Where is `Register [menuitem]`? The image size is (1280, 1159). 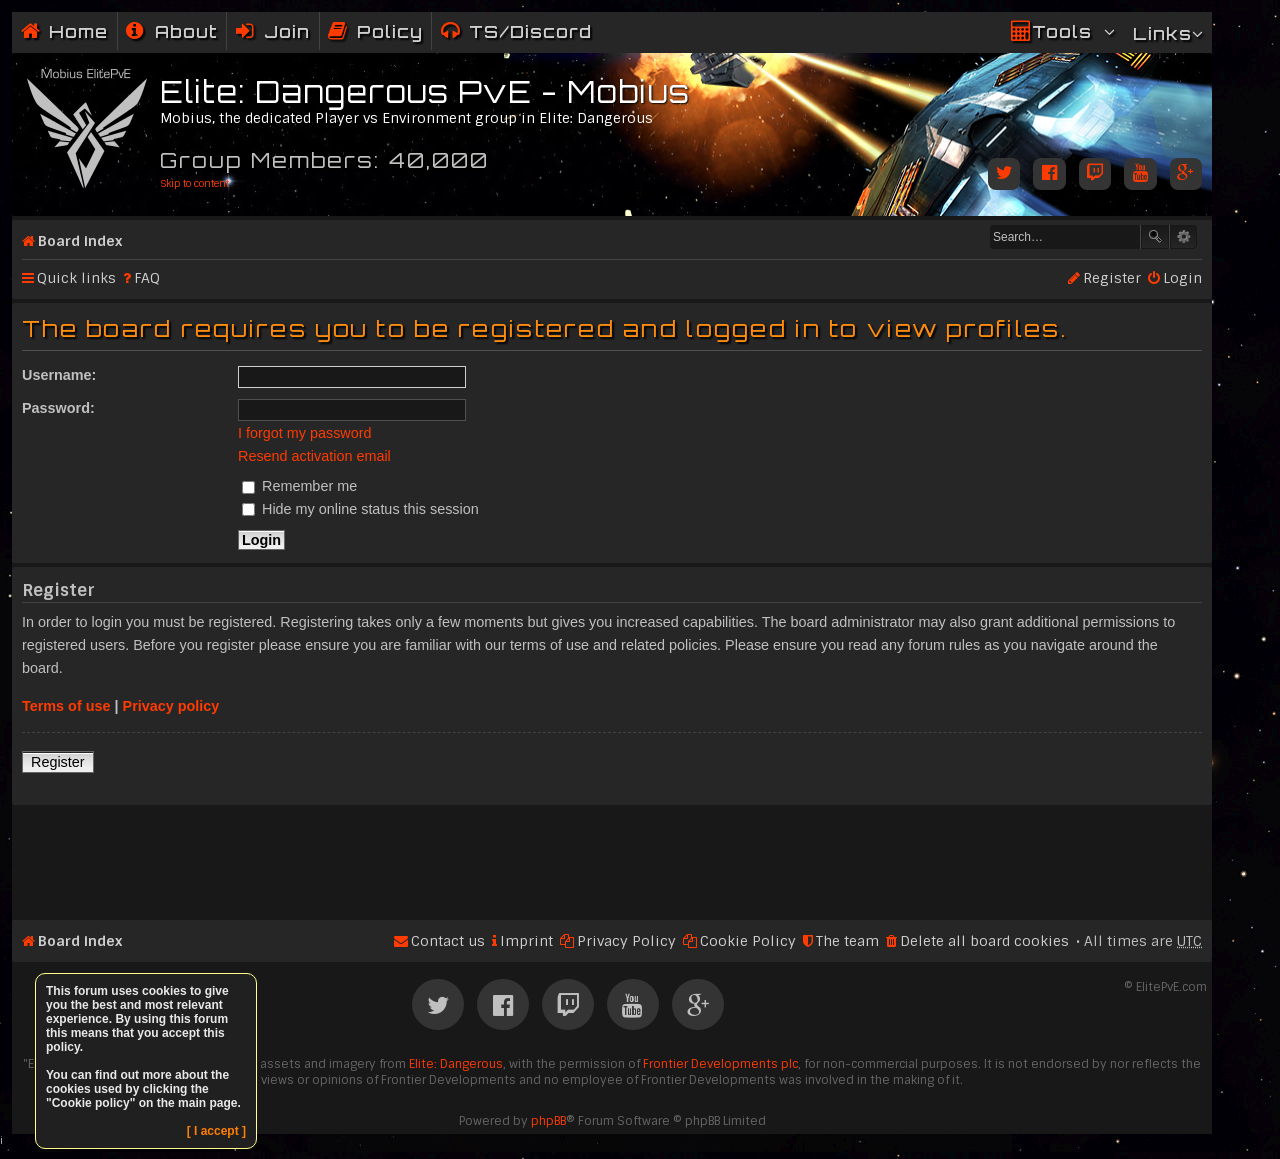
Register [menuitem] is located at coordinates (1112, 278).